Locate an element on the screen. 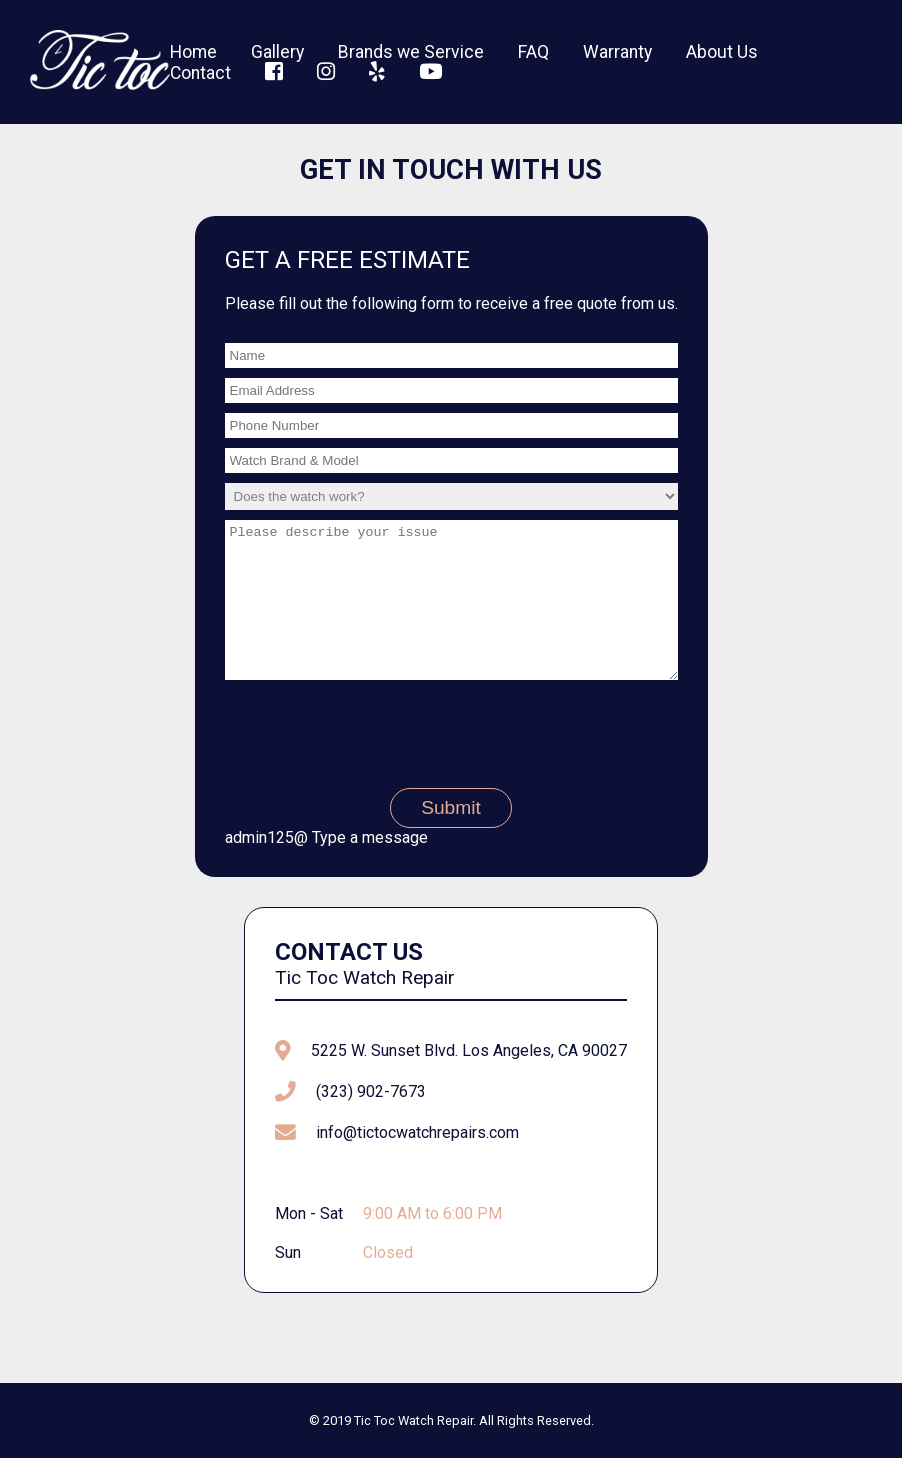 Image resolution: width=902 pixels, height=1458 pixels. FAQ is located at coordinates (533, 52).